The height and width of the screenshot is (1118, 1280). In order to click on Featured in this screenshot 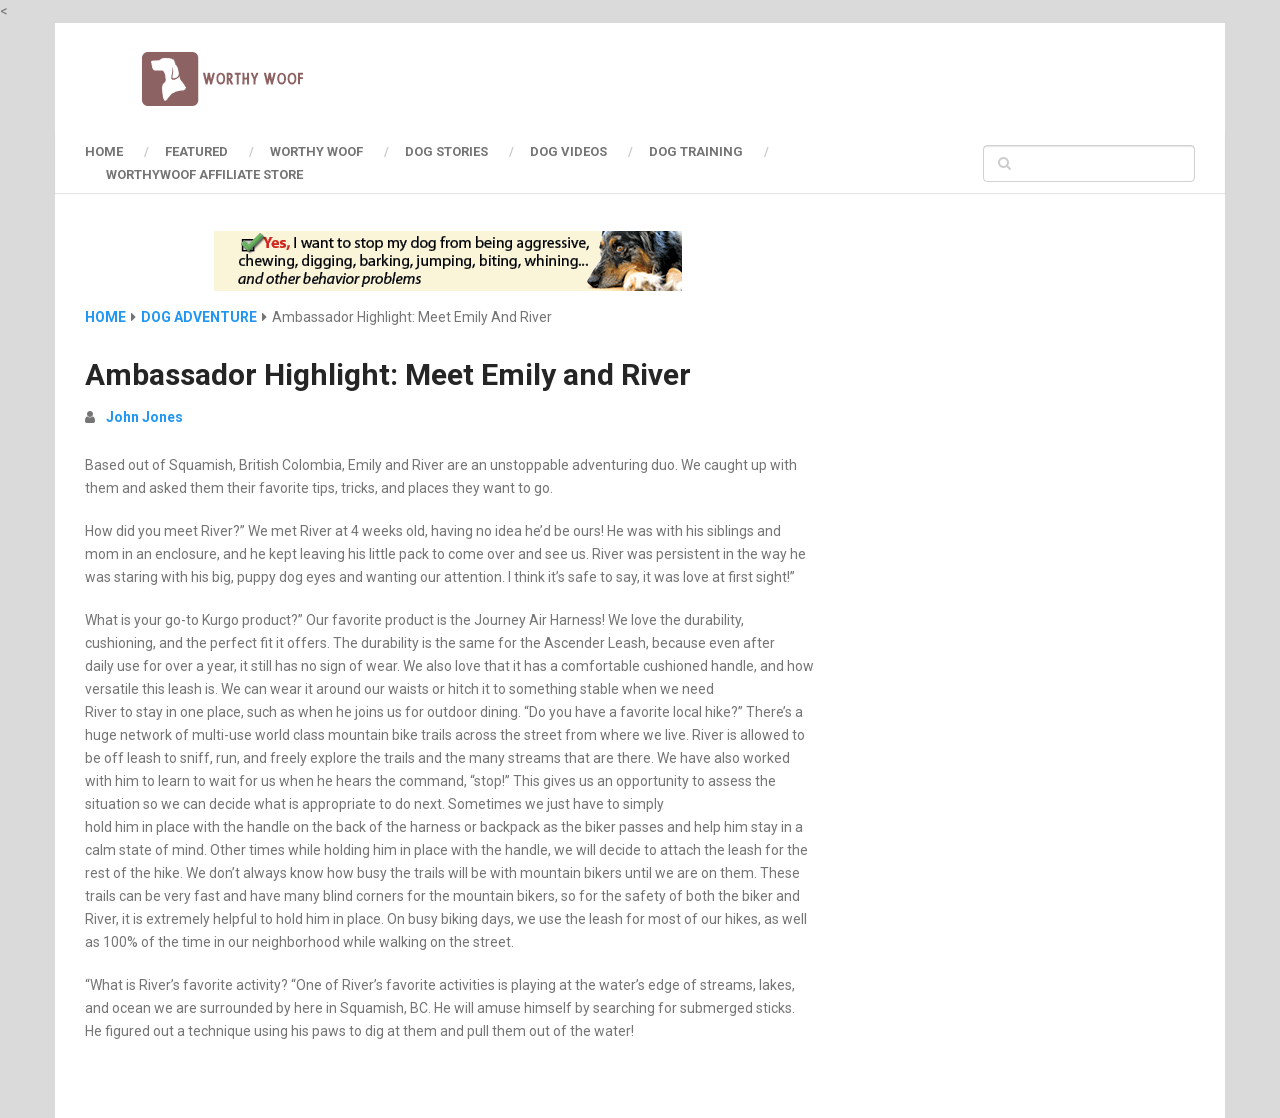, I will do `click(196, 151)`.